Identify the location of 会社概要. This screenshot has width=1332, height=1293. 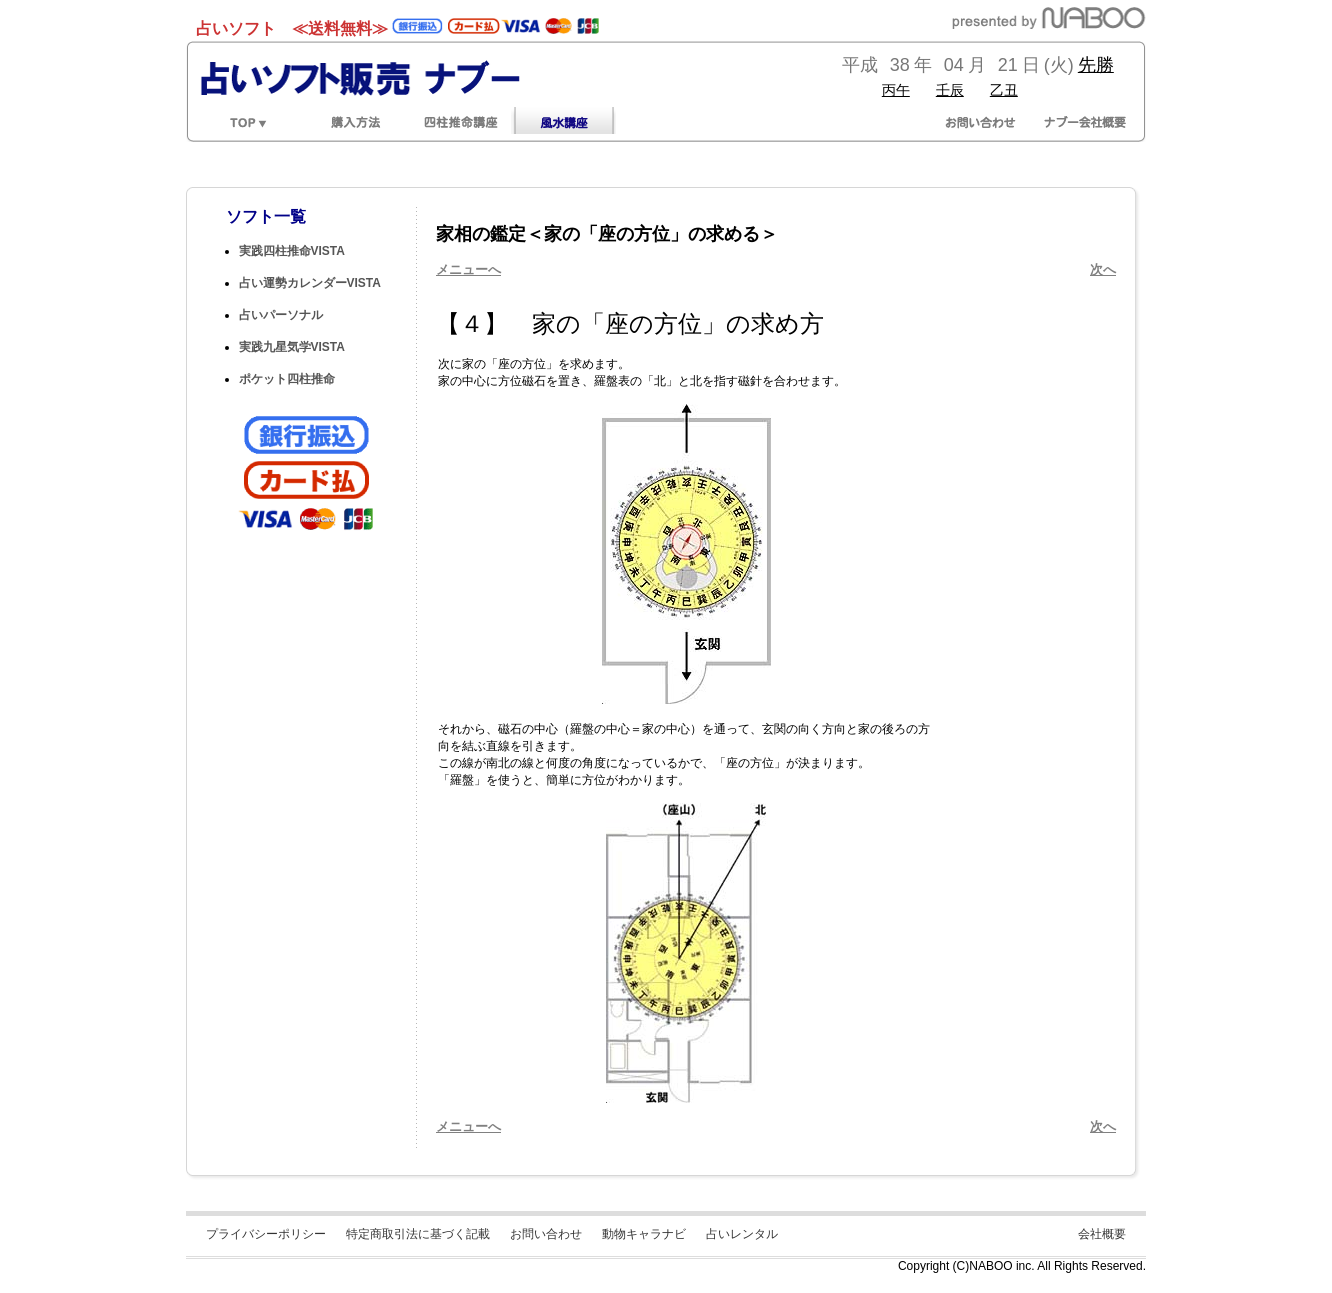
(1102, 1234).